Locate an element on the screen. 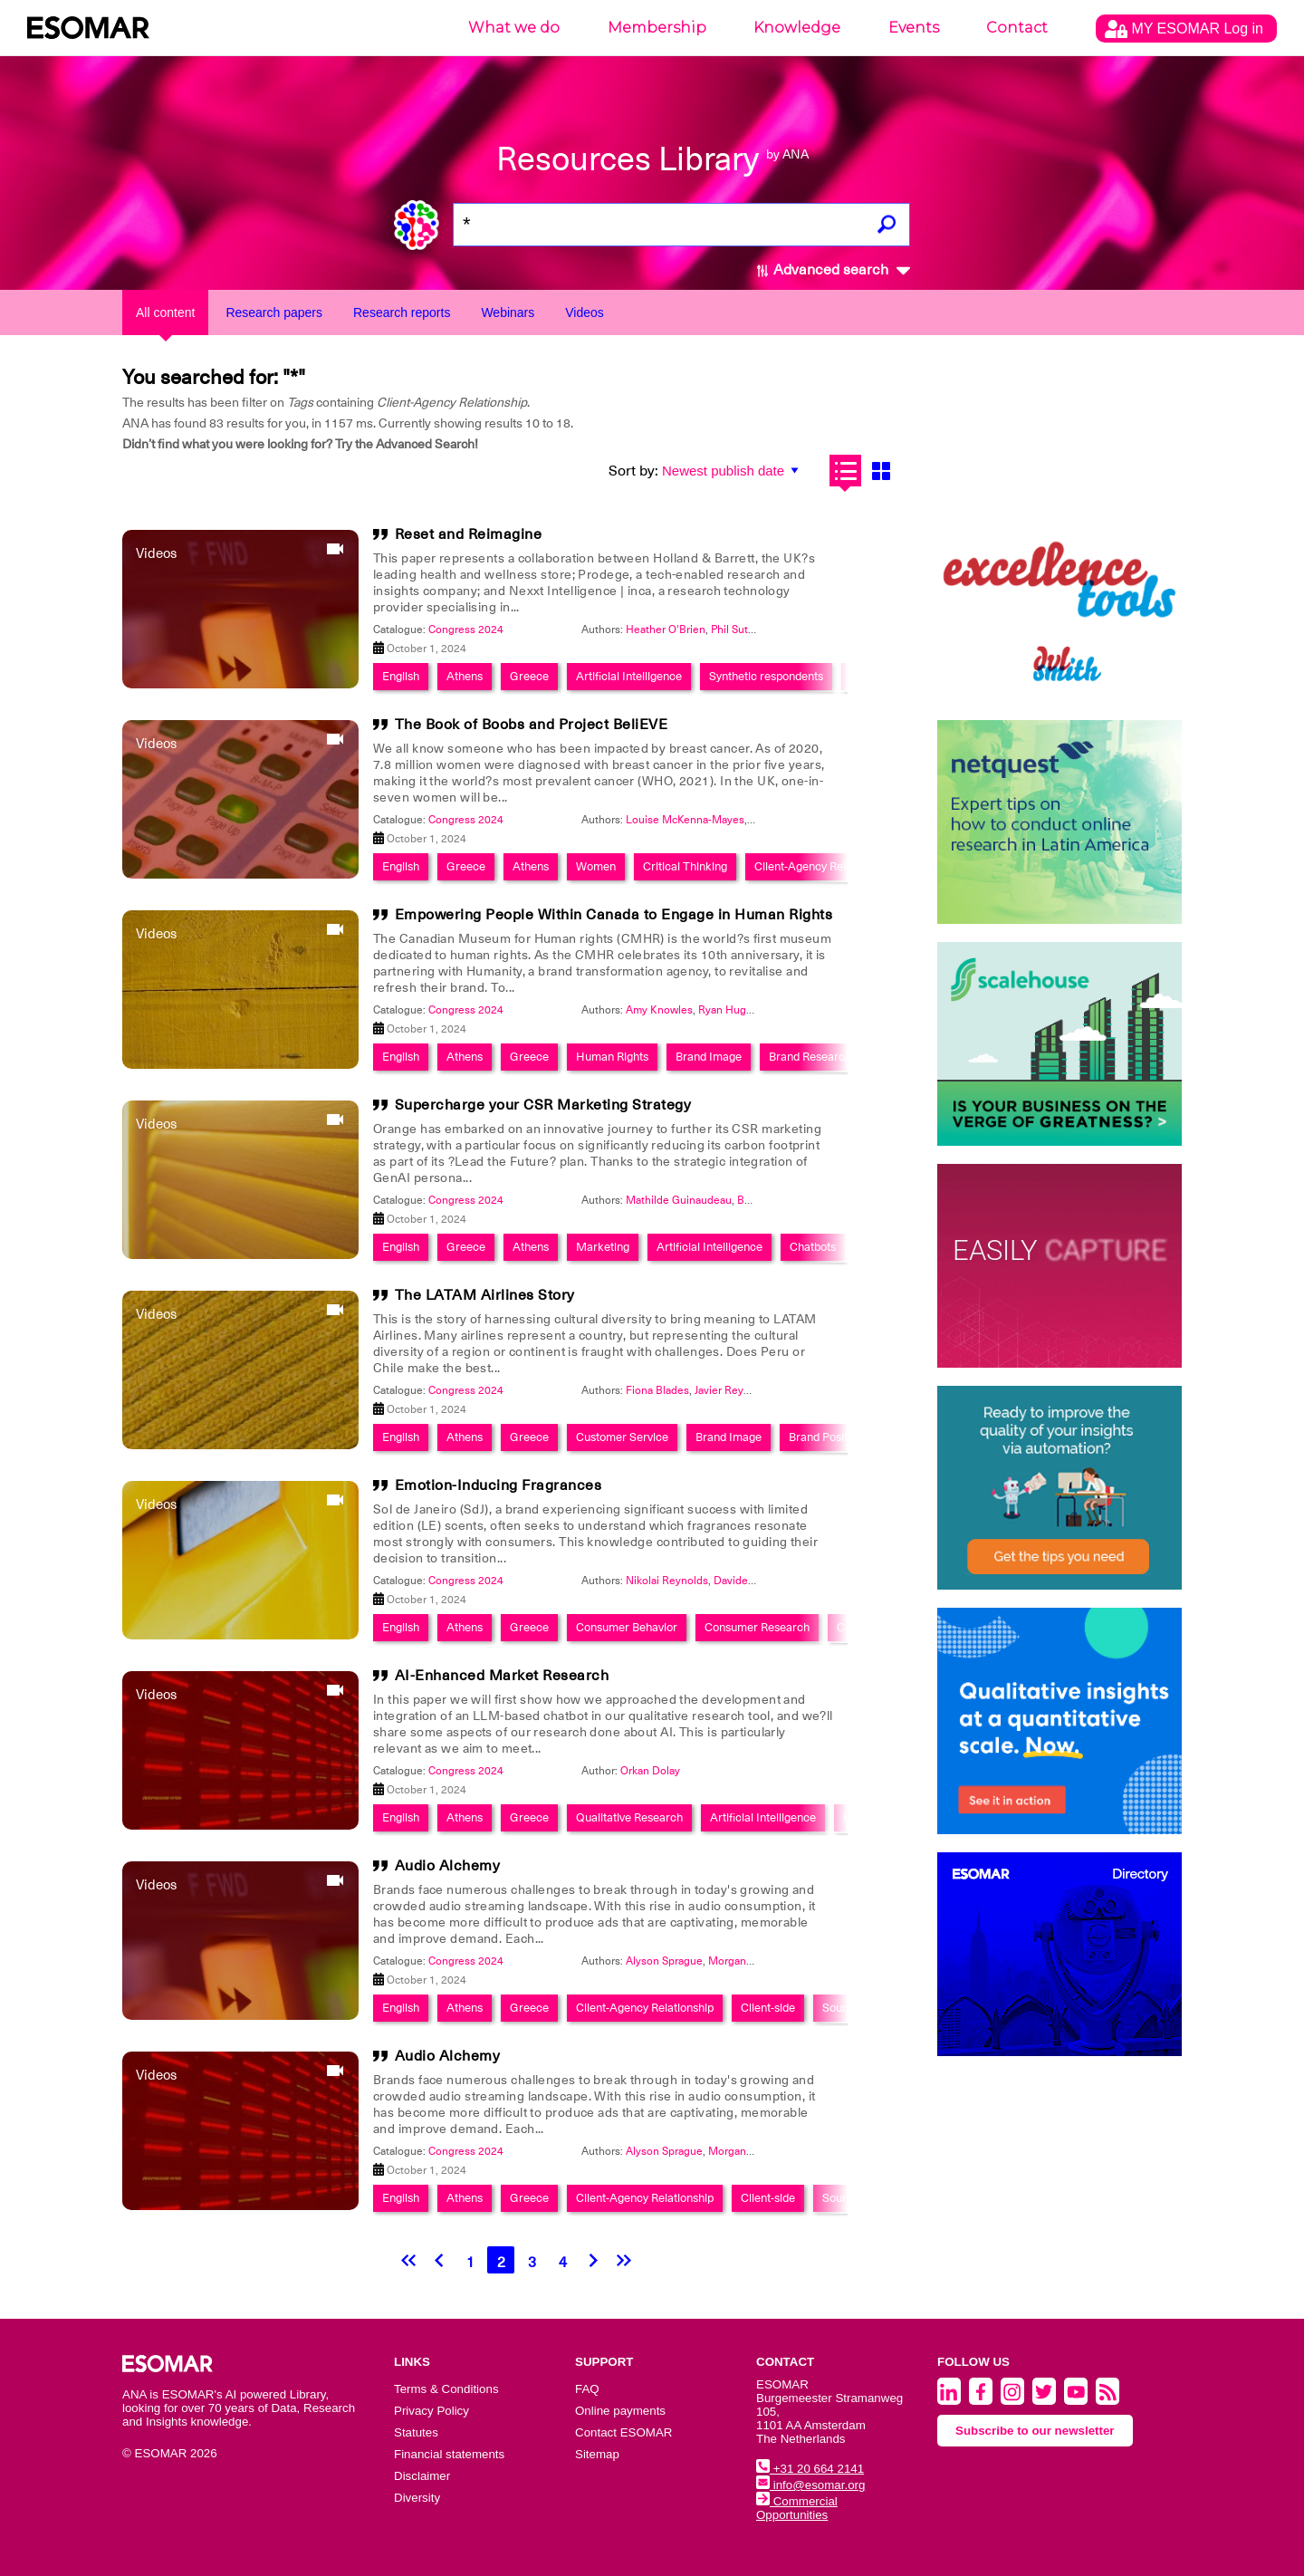 This screenshot has height=2576, width=1304. Videos is located at coordinates (584, 312).